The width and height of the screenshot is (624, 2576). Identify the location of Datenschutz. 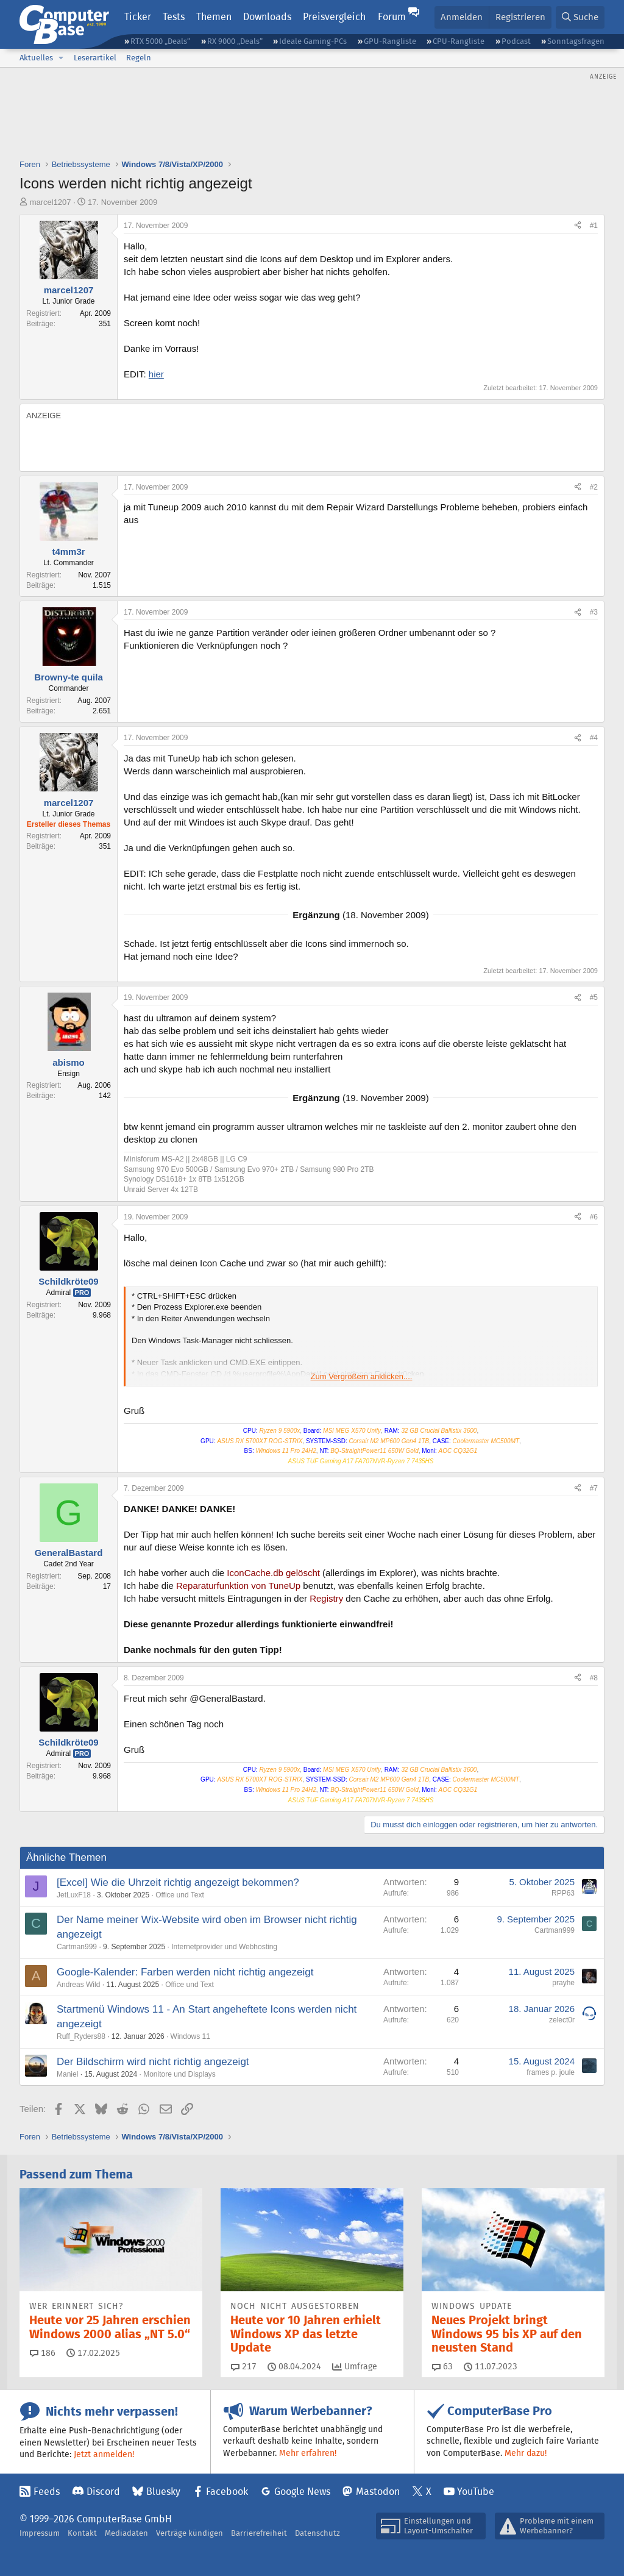
(317, 2533).